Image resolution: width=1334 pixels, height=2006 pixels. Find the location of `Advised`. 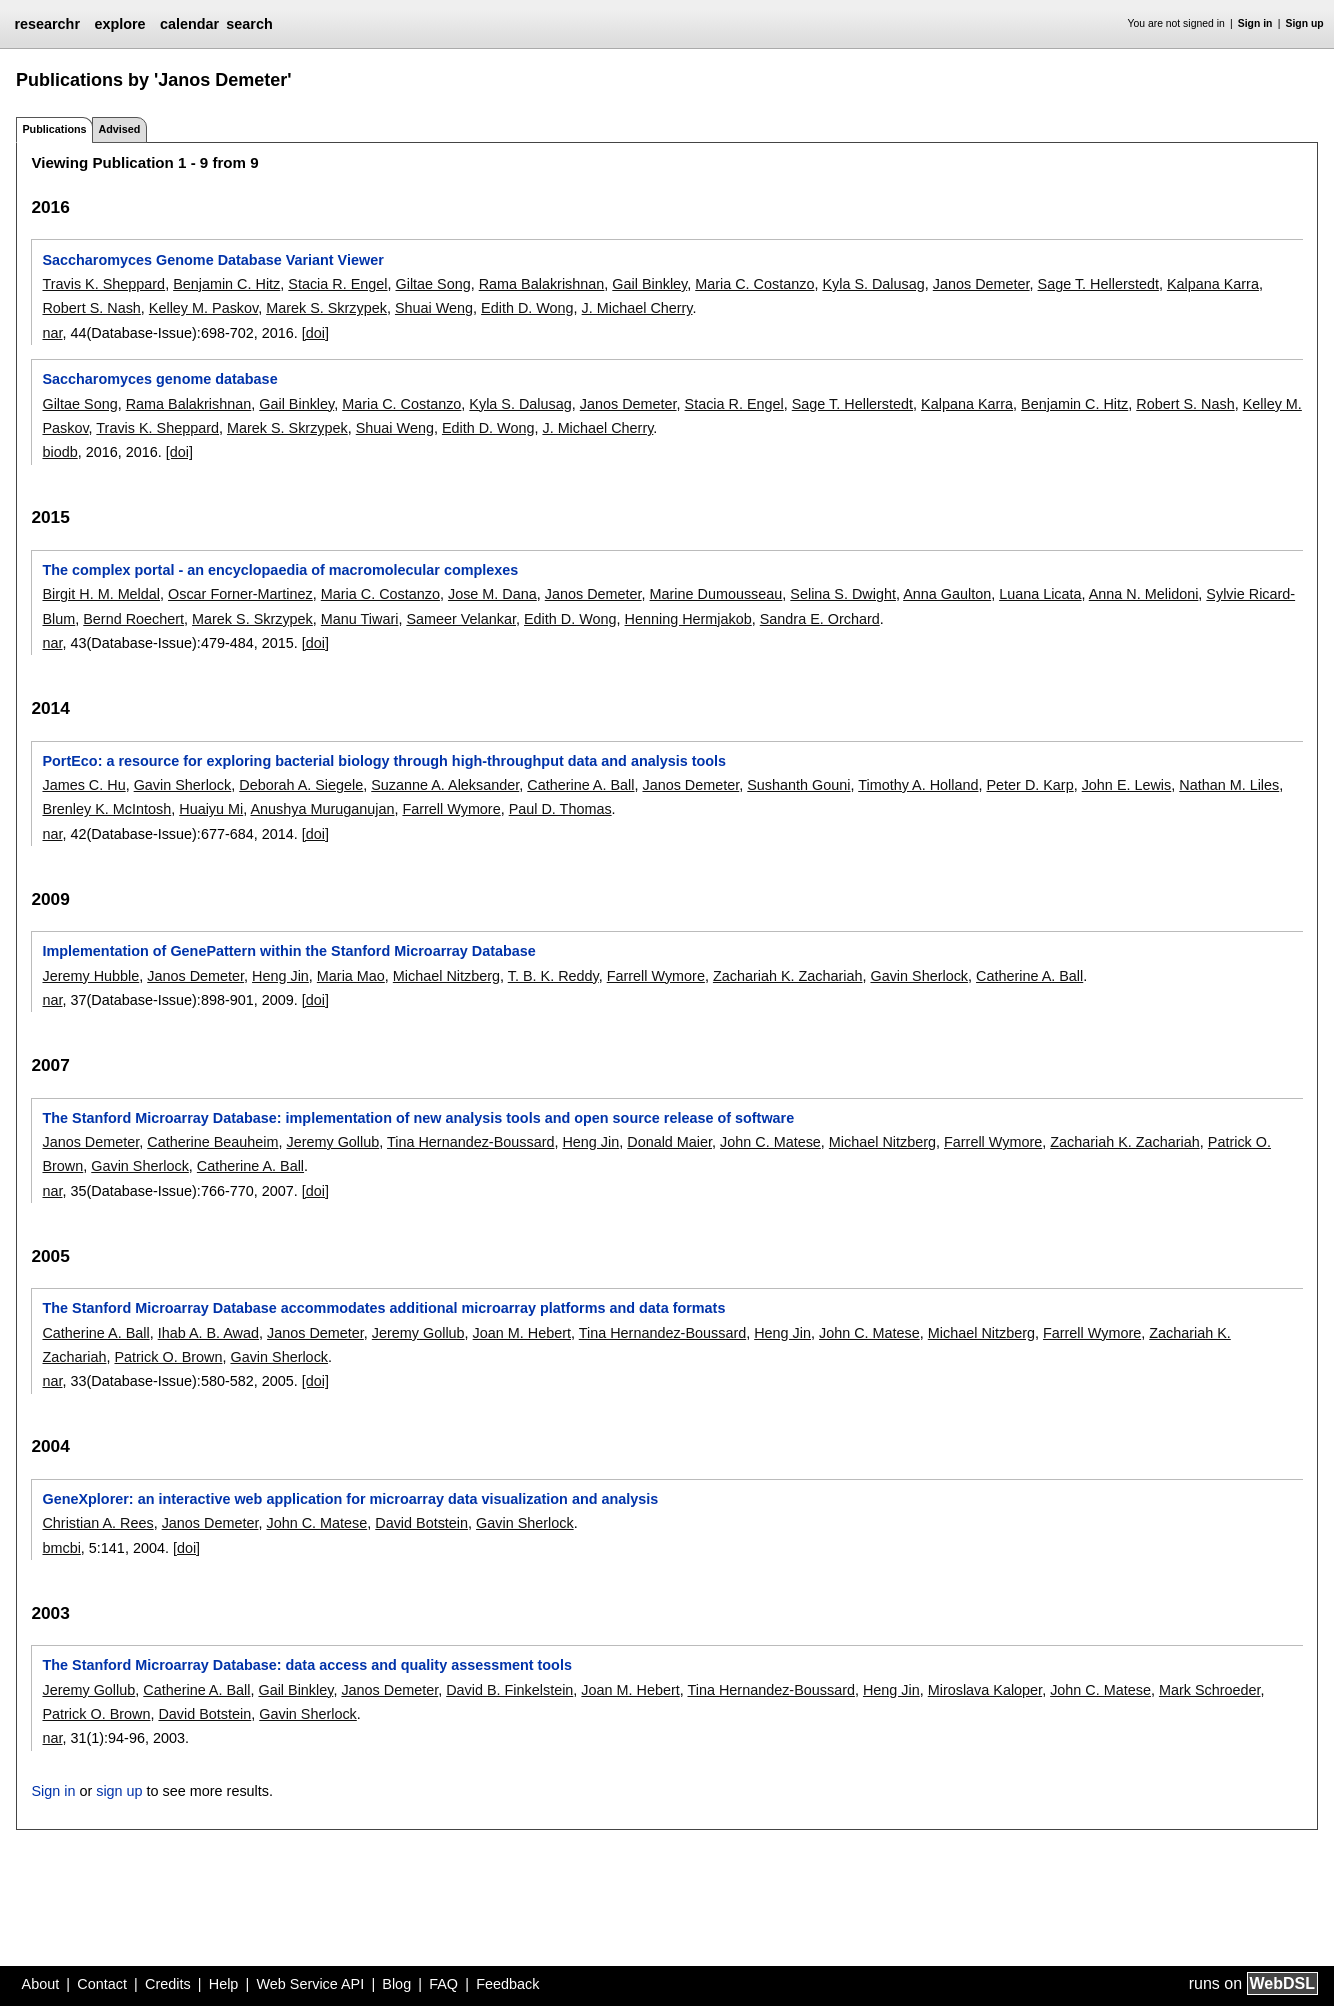

Advised is located at coordinates (119, 129).